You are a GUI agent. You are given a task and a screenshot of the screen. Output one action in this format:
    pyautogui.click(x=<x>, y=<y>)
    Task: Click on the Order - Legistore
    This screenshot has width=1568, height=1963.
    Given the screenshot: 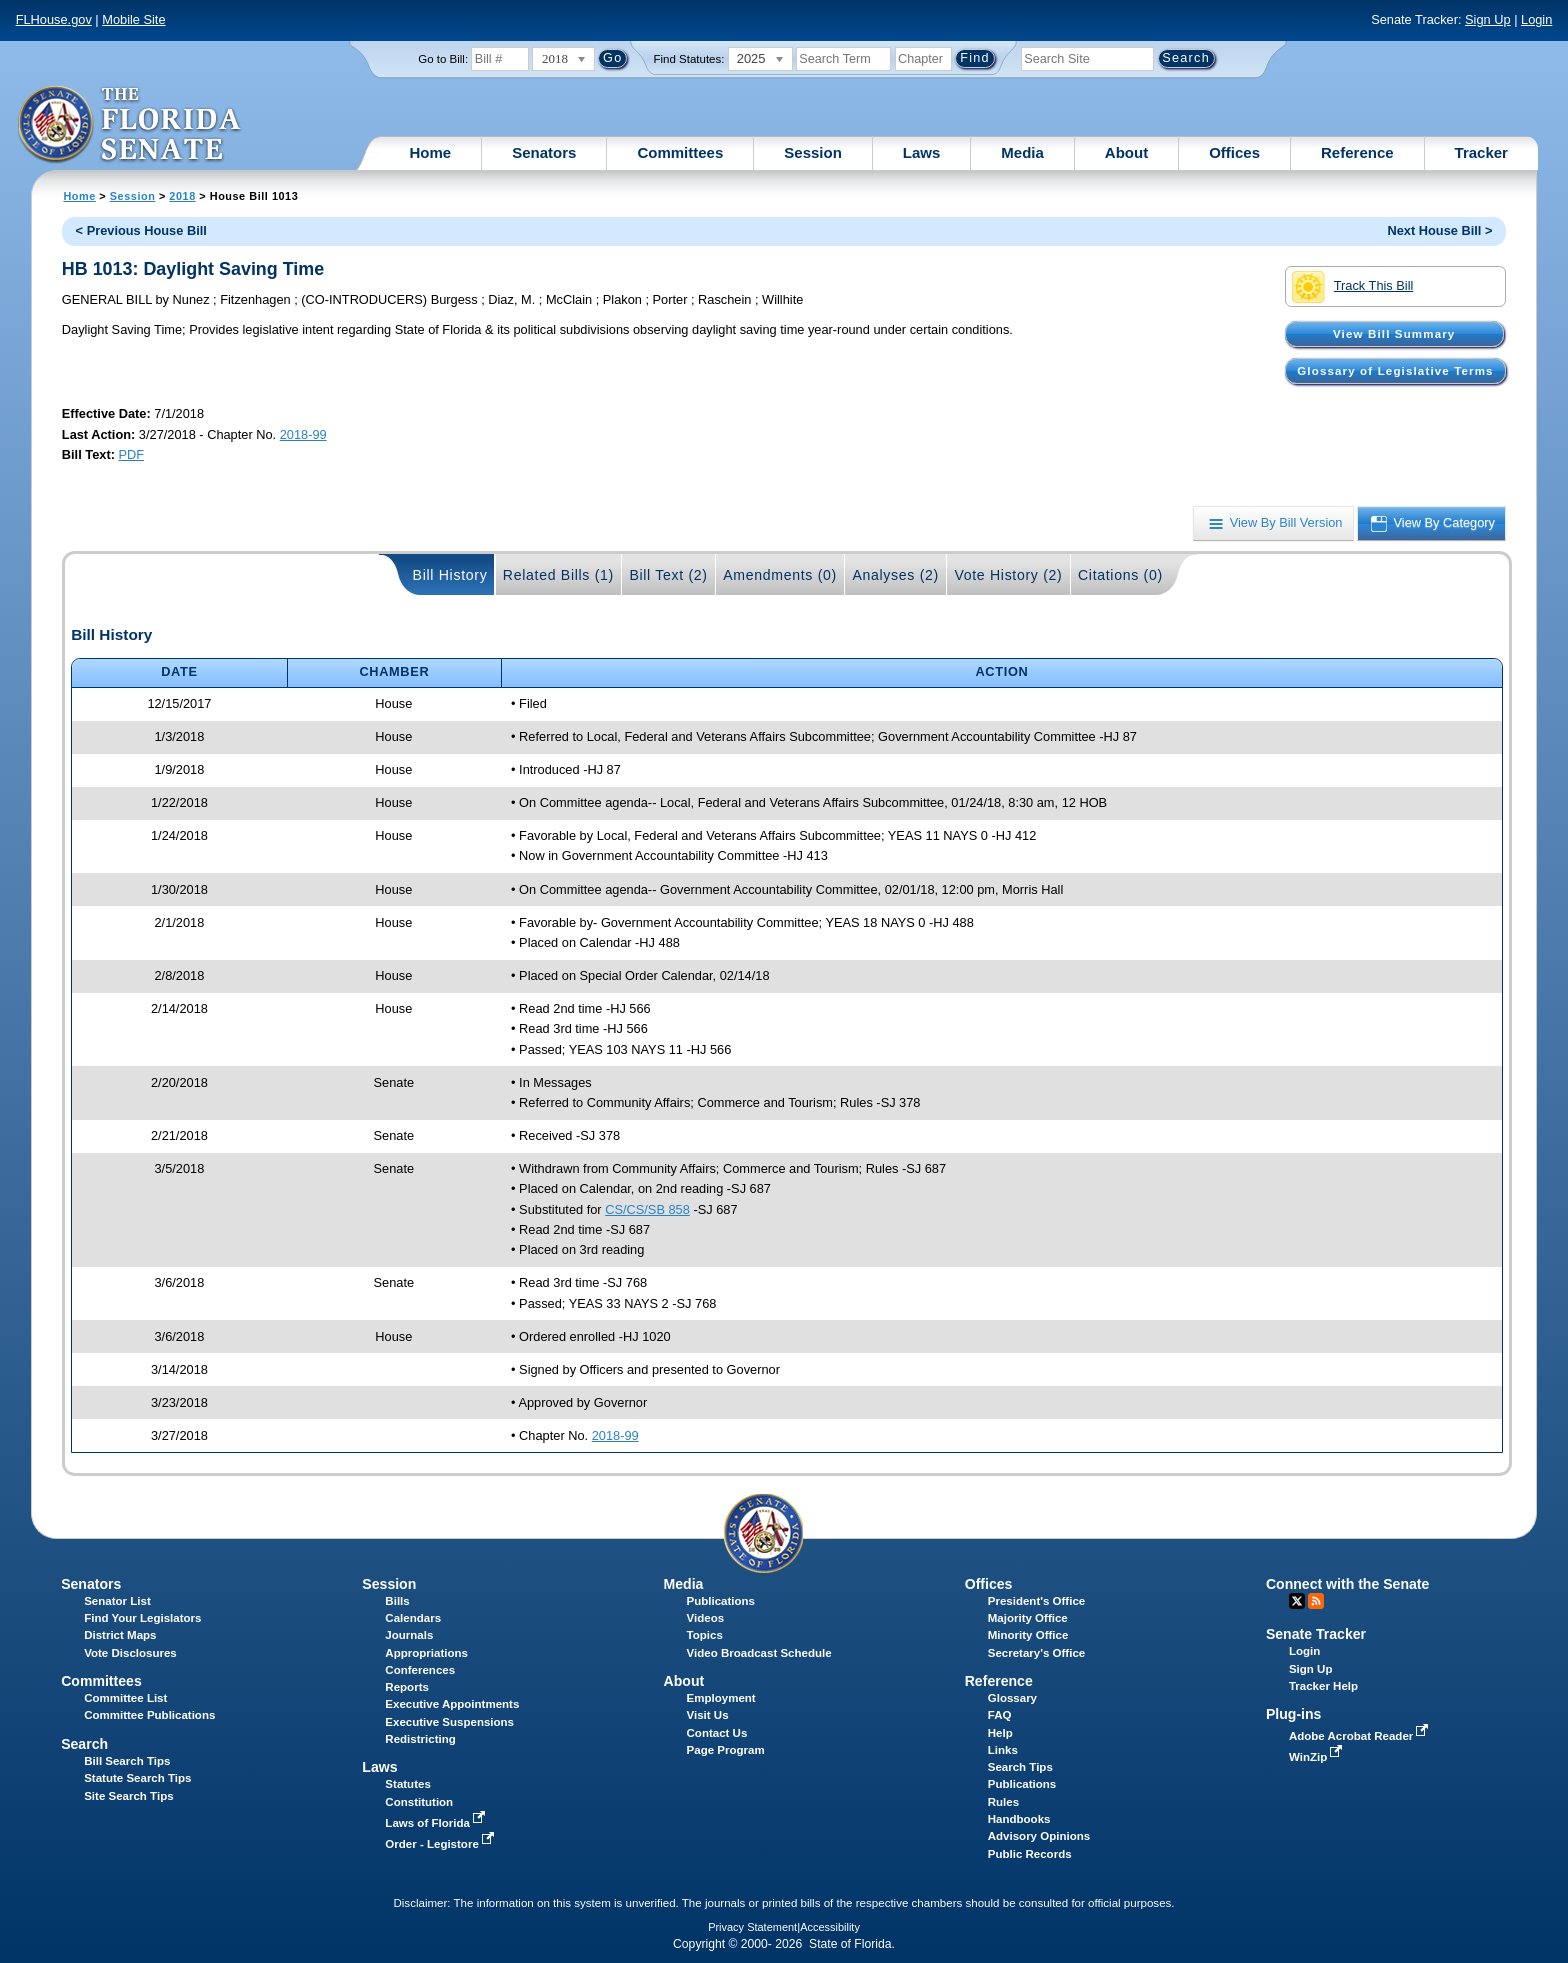 What is the action you would take?
    pyautogui.click(x=441, y=1844)
    